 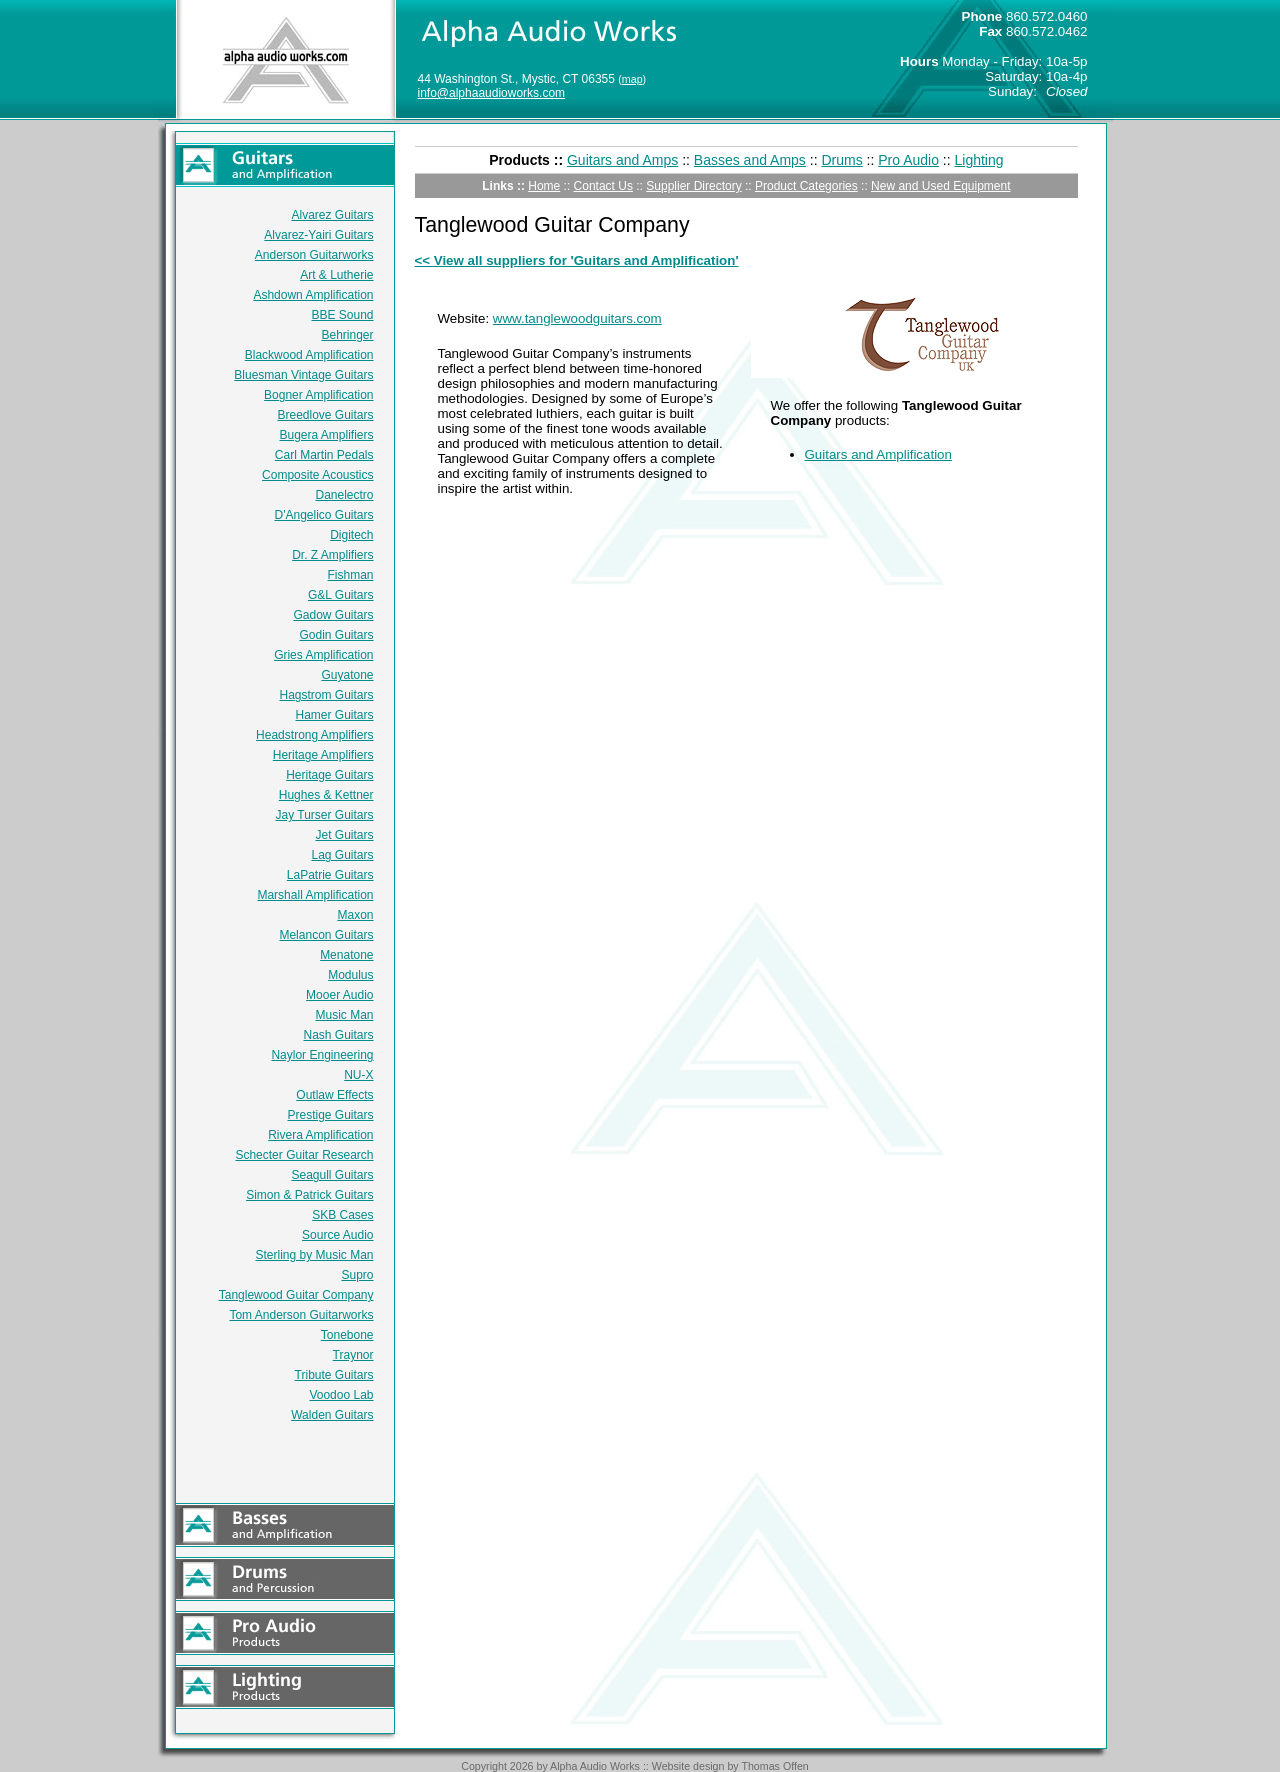 What do you see at coordinates (355, 915) in the screenshot?
I see `Maxon` at bounding box center [355, 915].